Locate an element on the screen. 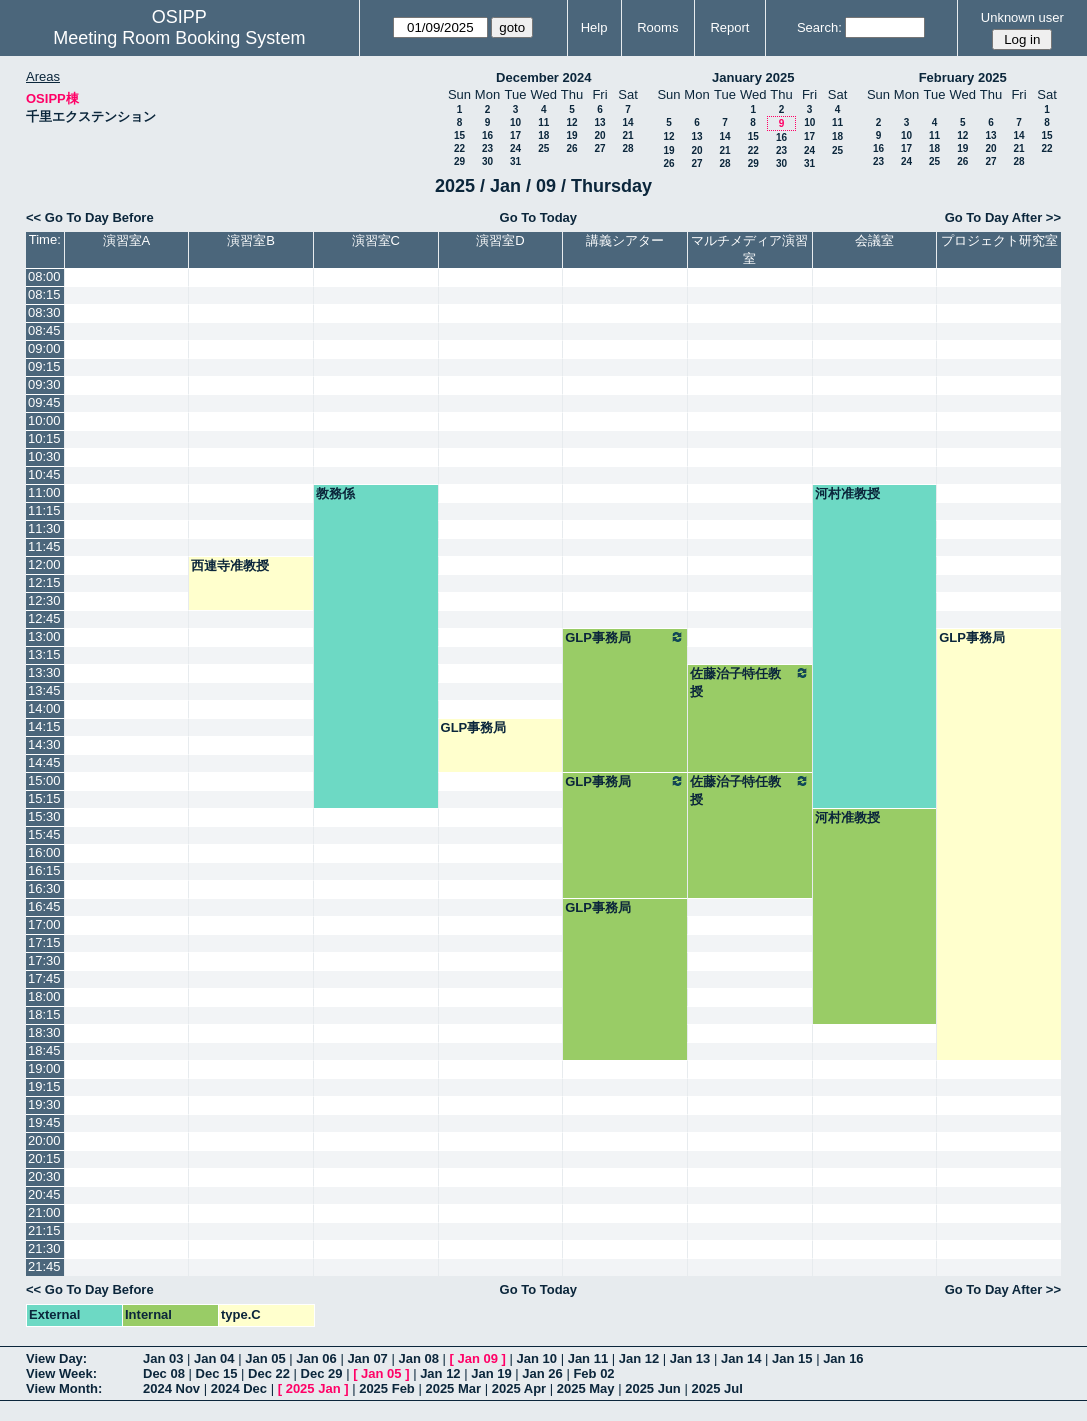 The image size is (1087, 1421). 08:00 is located at coordinates (44, 276).